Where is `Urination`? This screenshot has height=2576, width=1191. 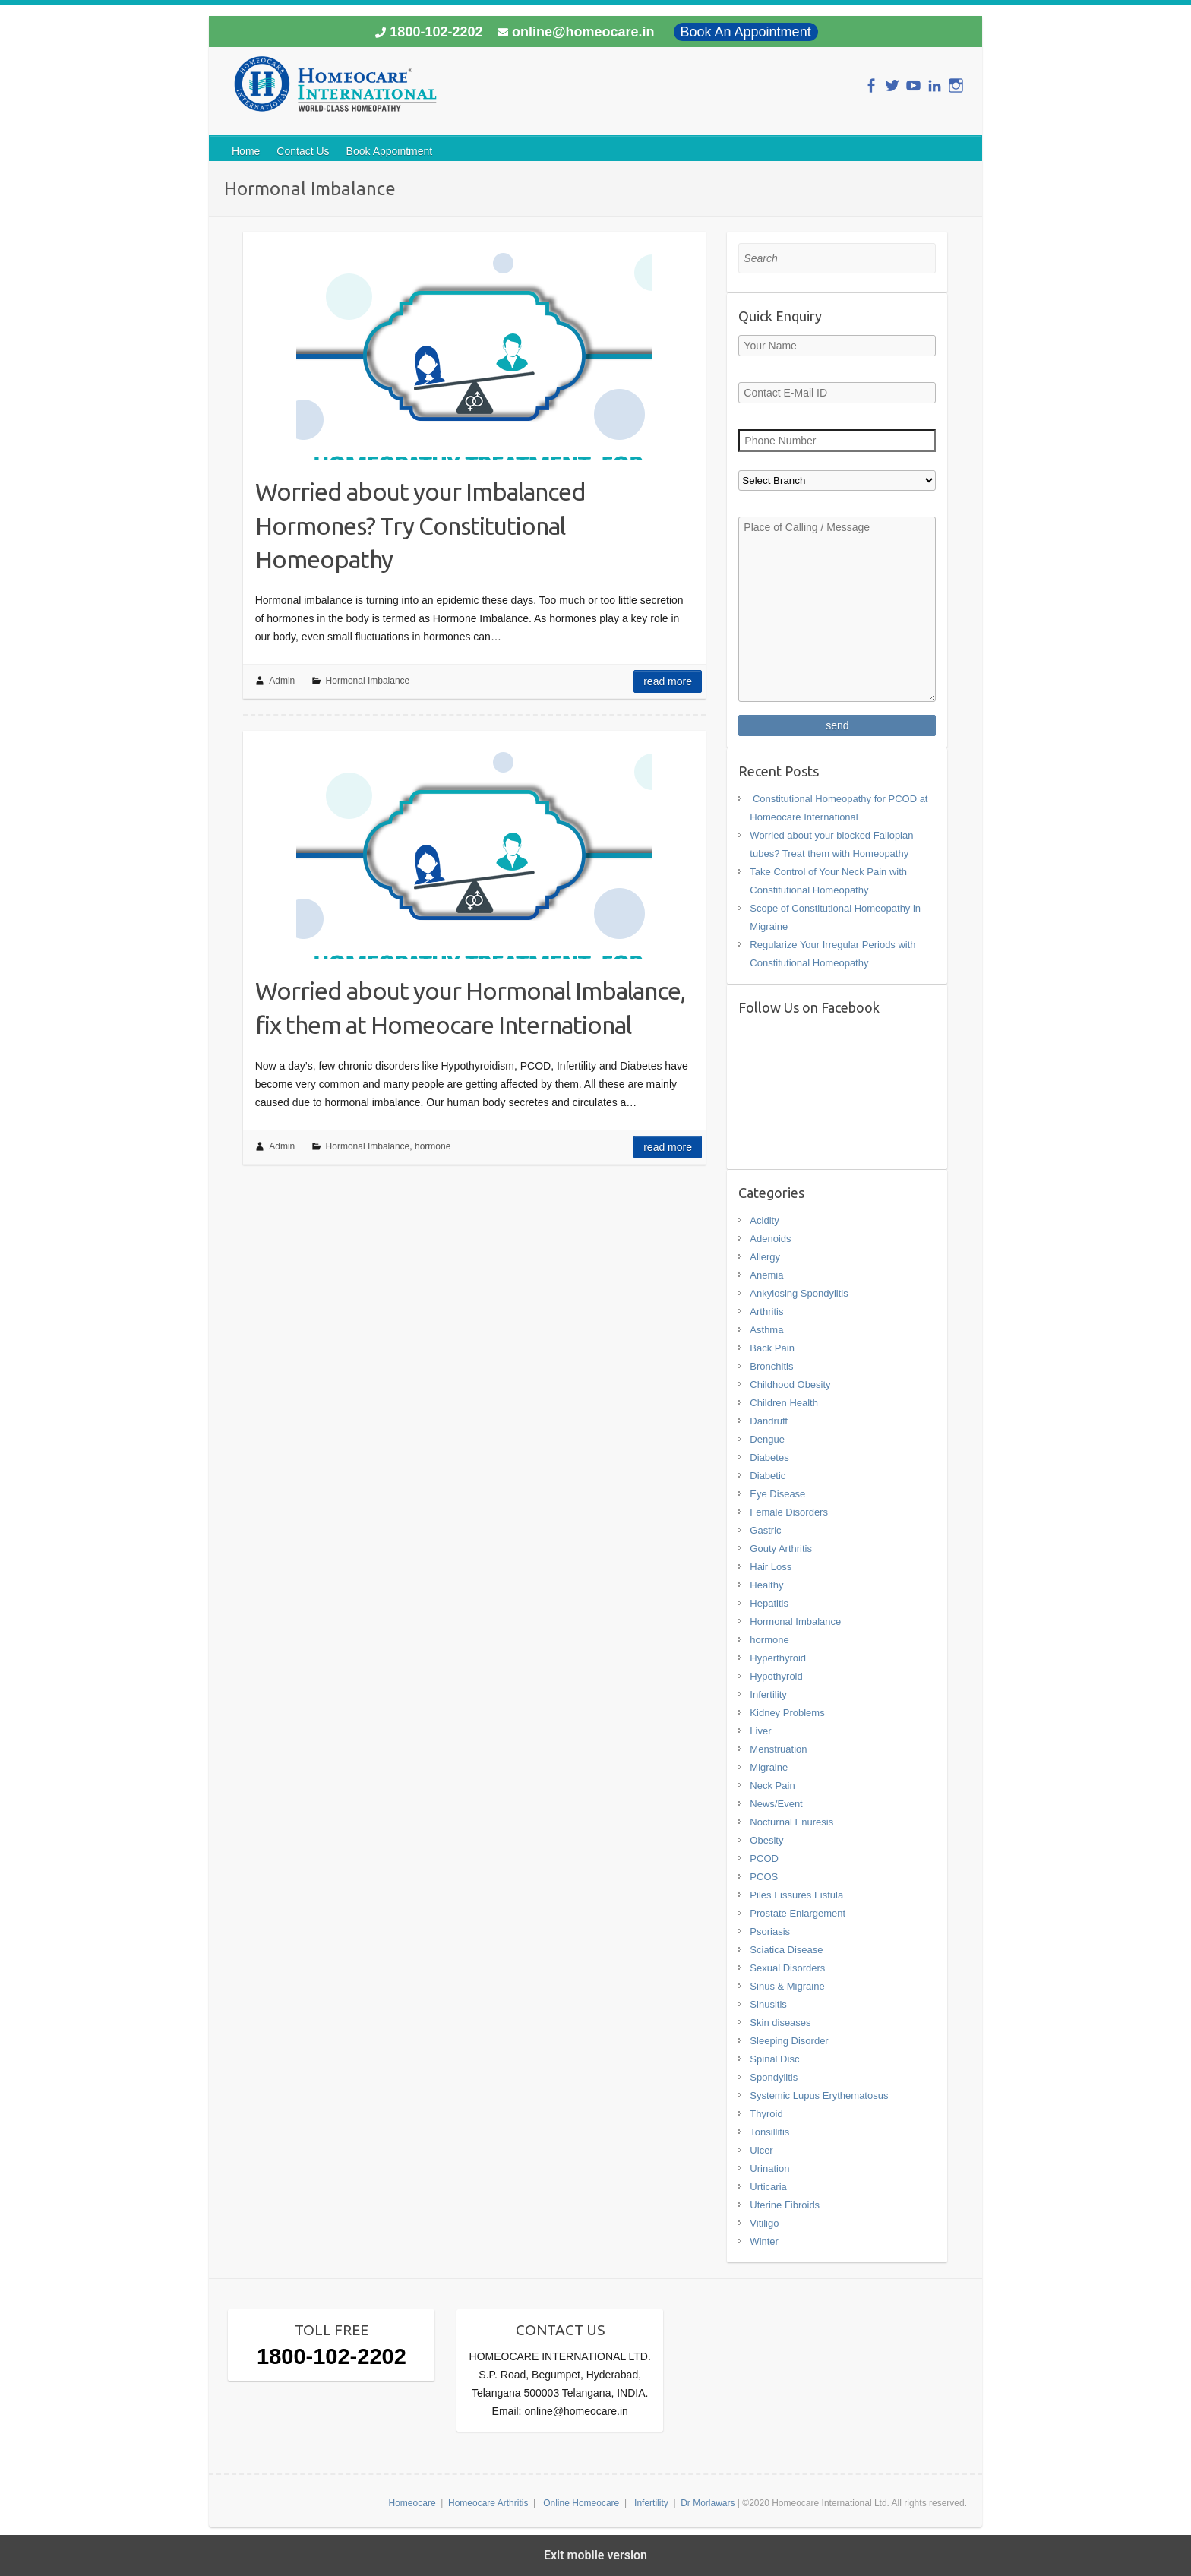 Urination is located at coordinates (769, 2168).